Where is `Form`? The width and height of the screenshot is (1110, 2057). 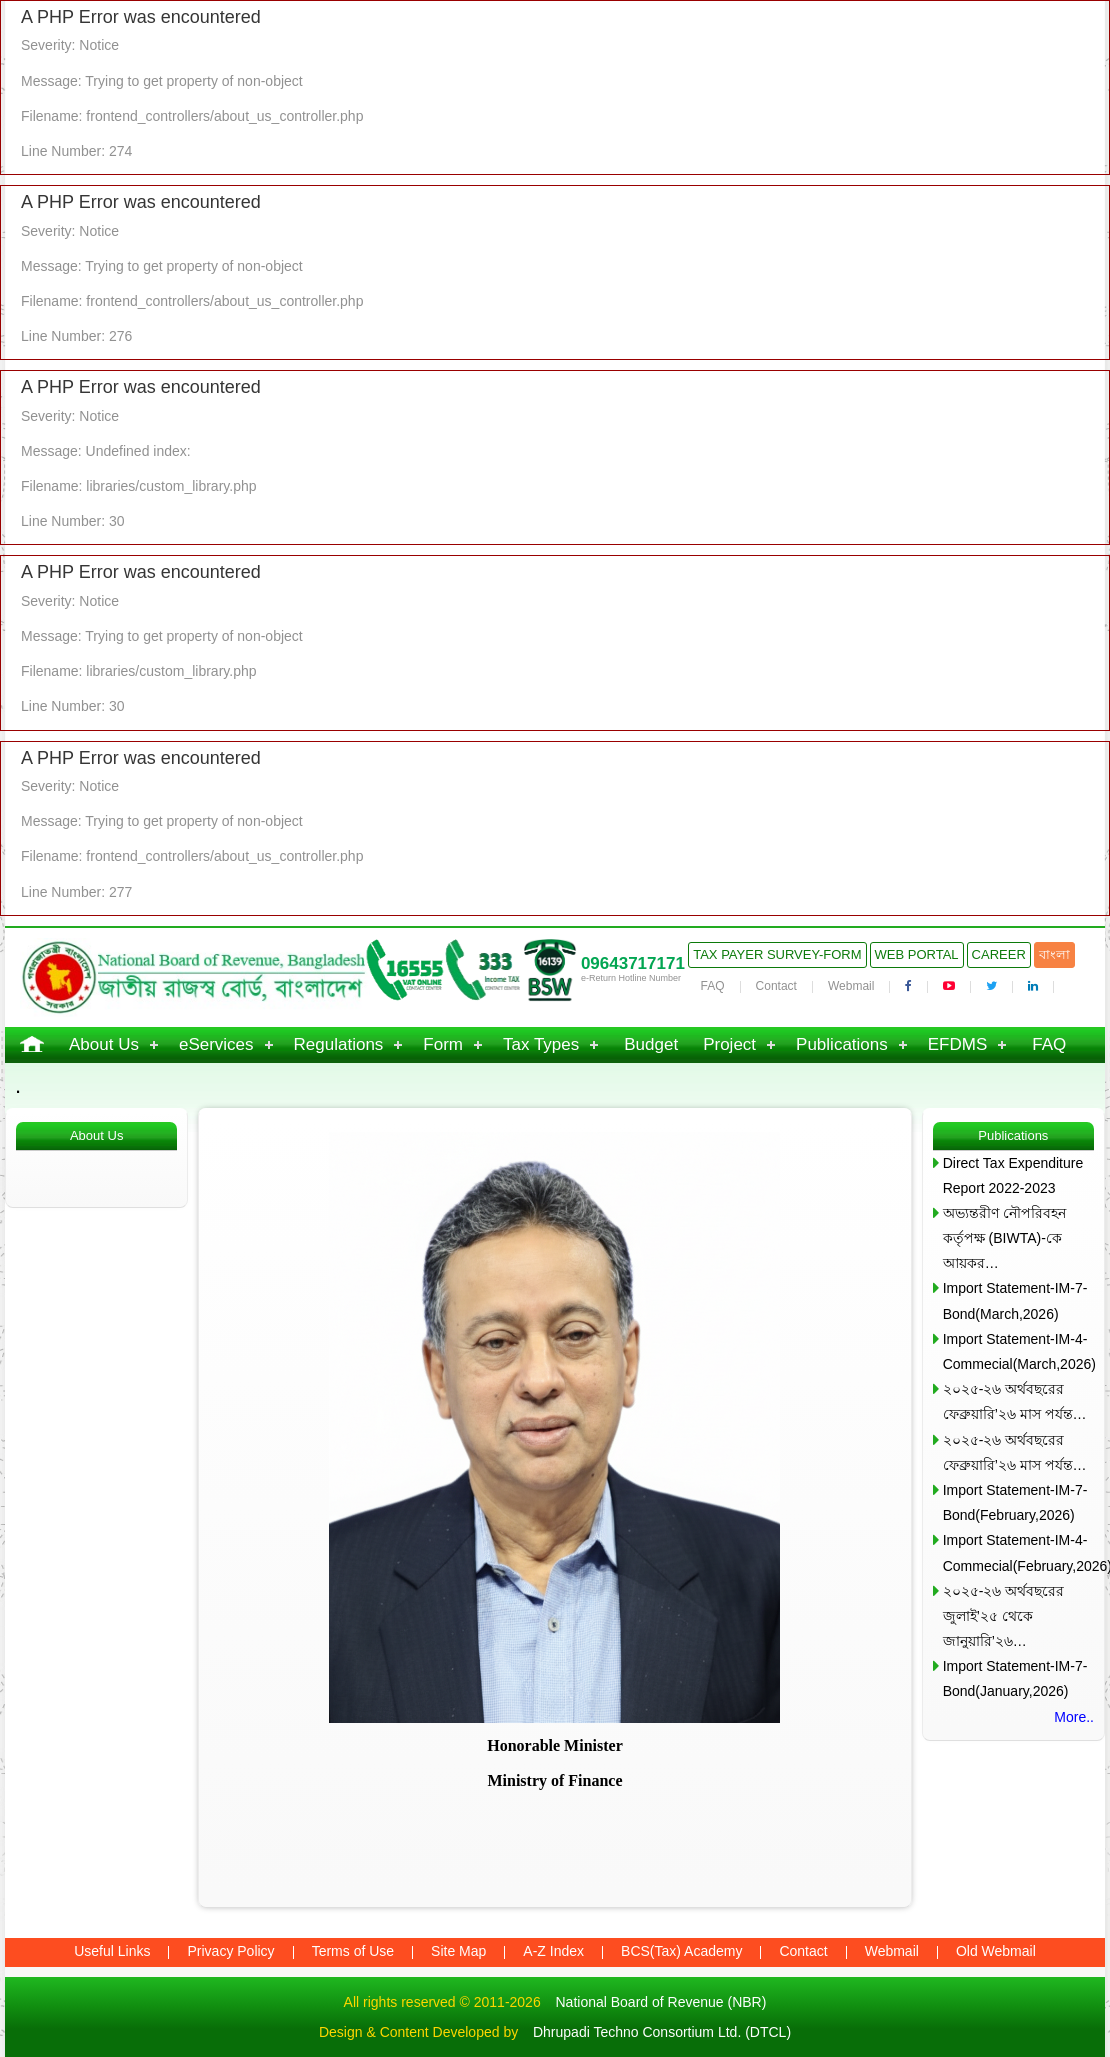 Form is located at coordinates (443, 1044).